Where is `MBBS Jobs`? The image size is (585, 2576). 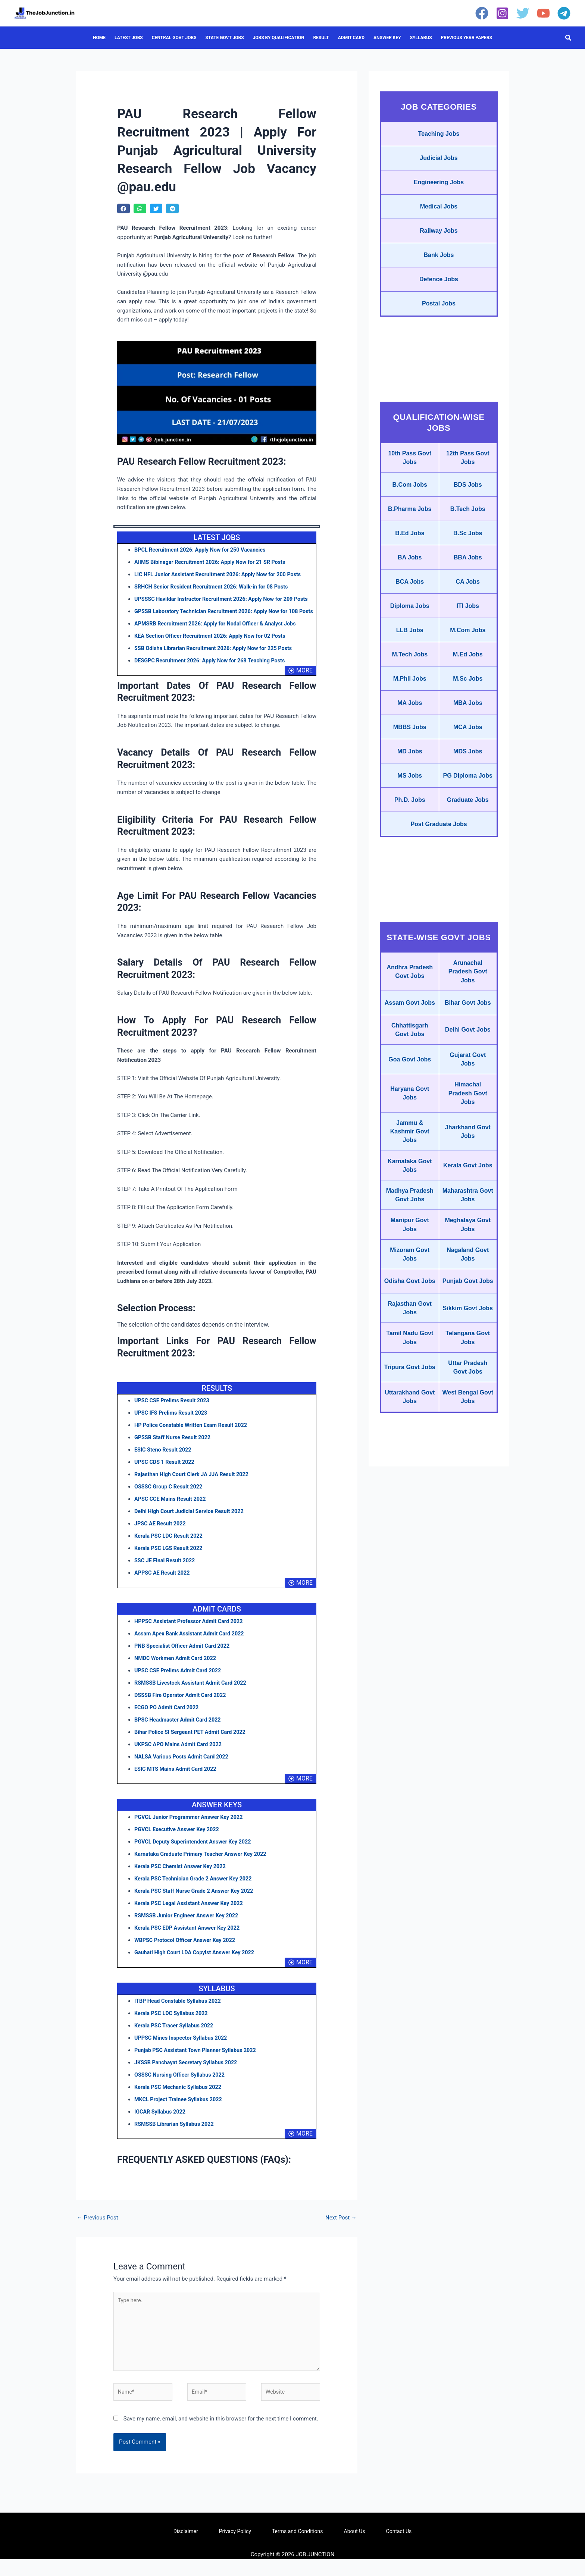 MBBS Jobs is located at coordinates (409, 792).